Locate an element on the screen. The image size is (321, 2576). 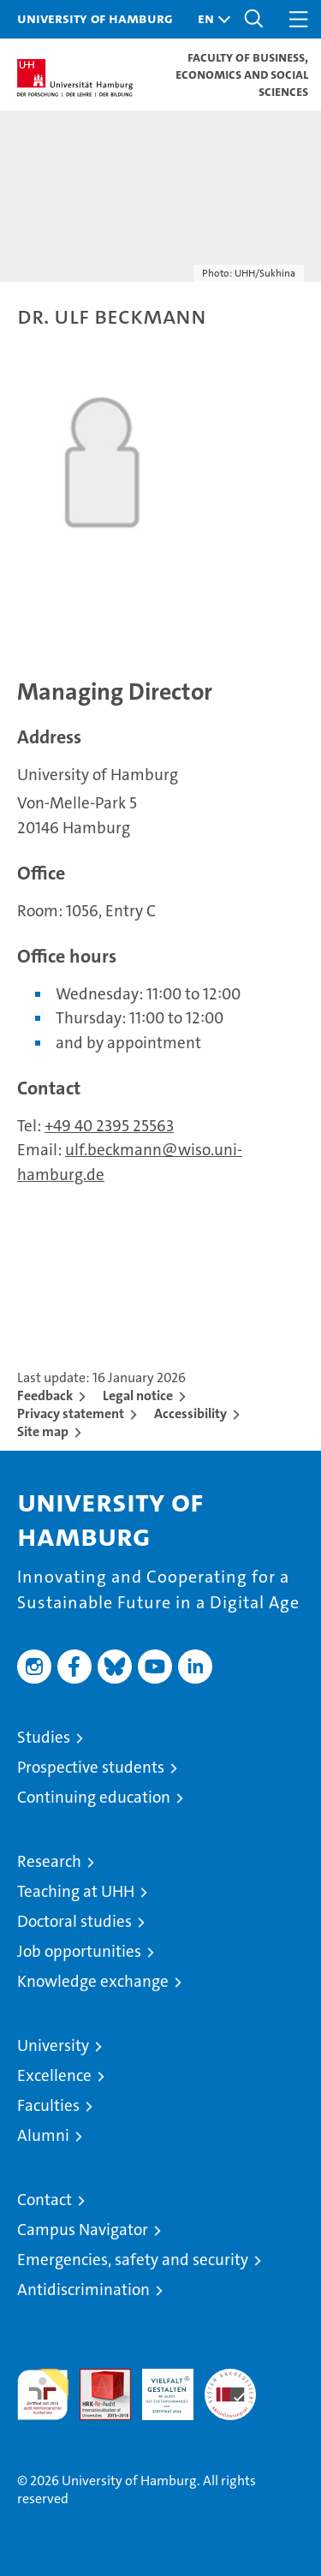
+49 40 2395 25563 is located at coordinates (109, 1125).